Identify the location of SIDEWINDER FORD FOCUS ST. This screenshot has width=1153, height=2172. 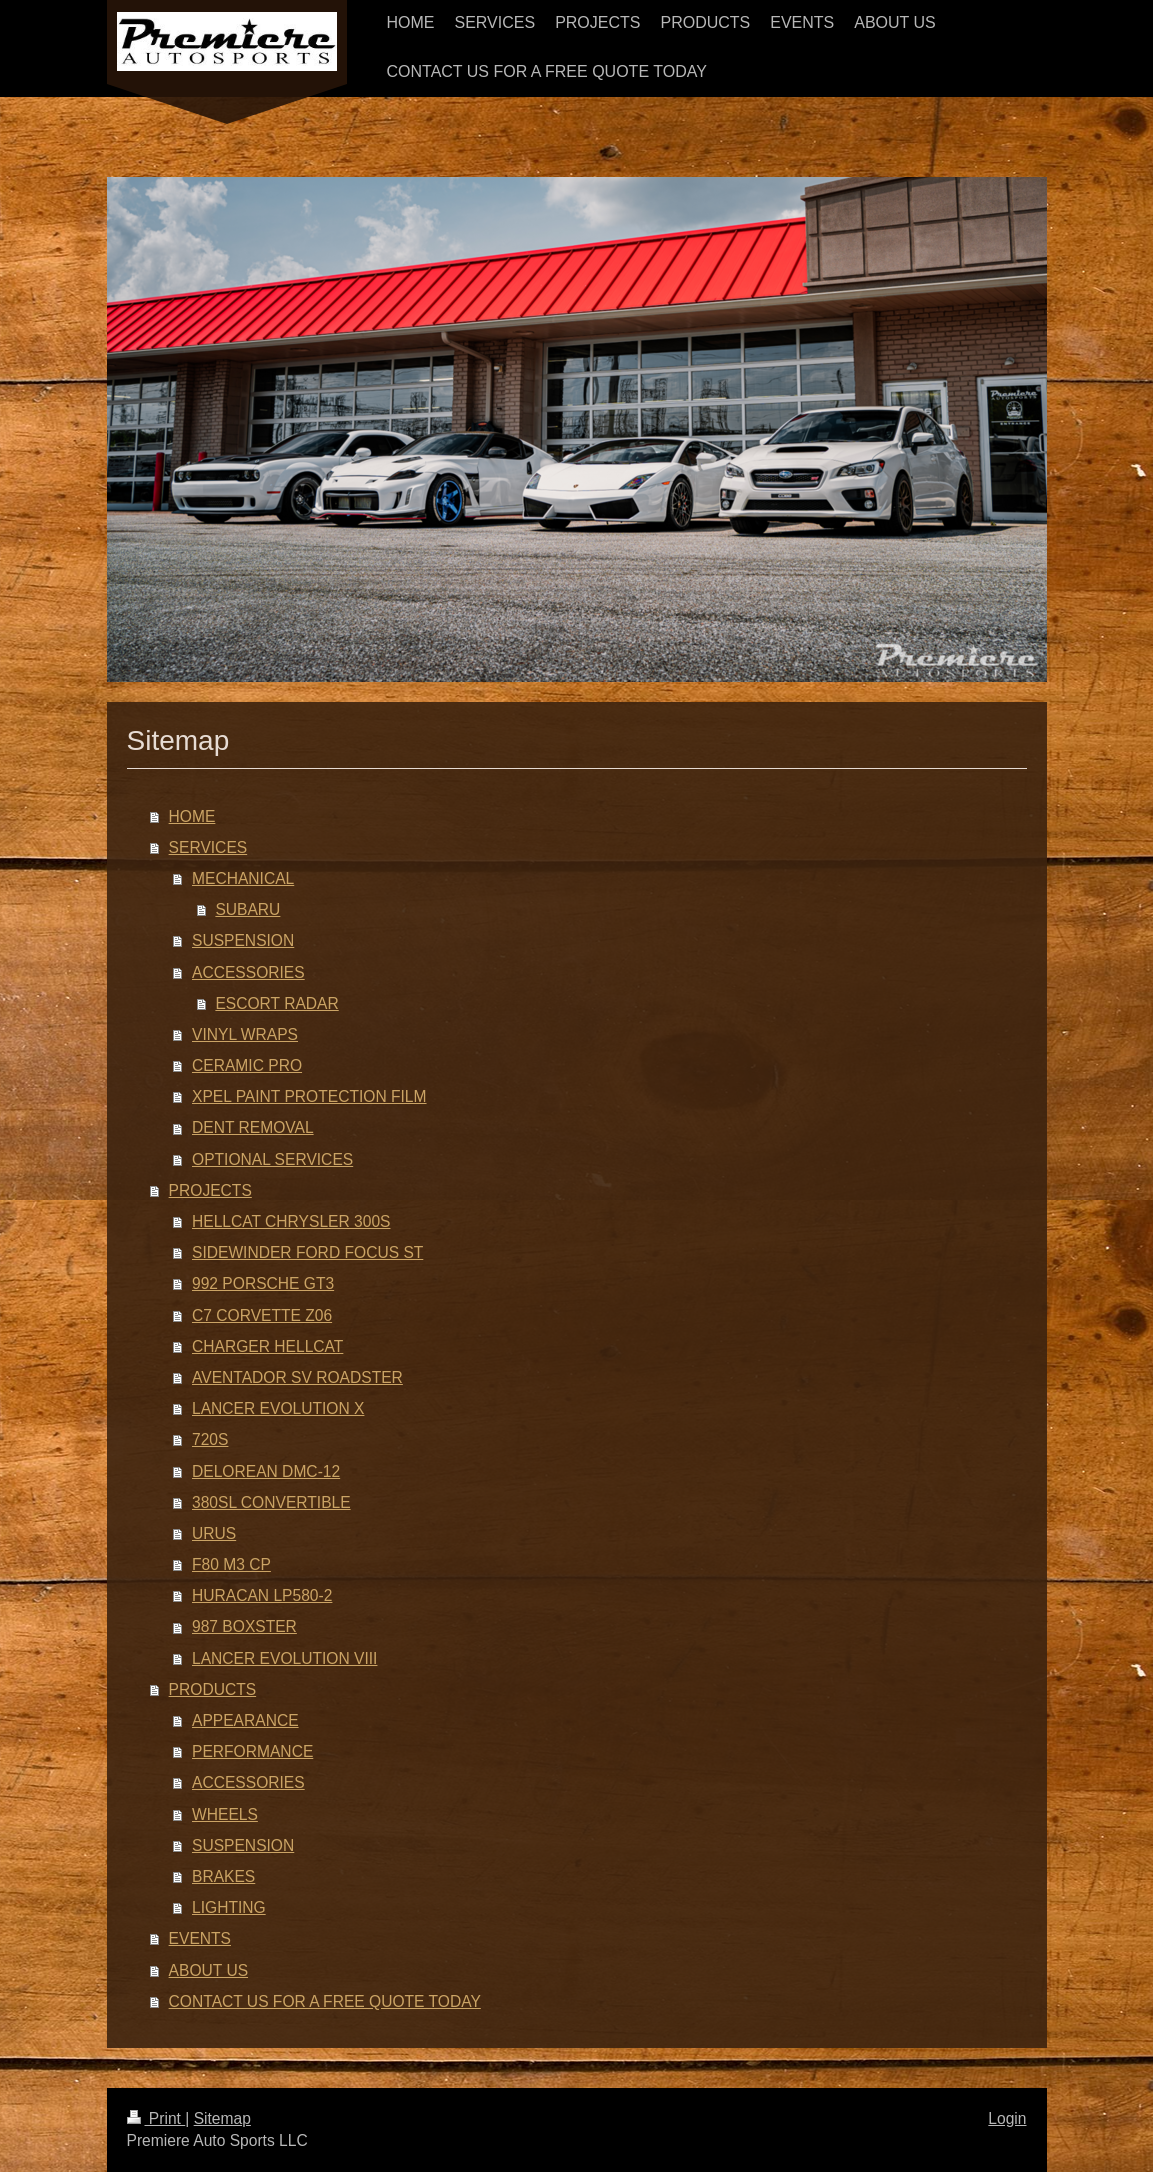
(307, 1252).